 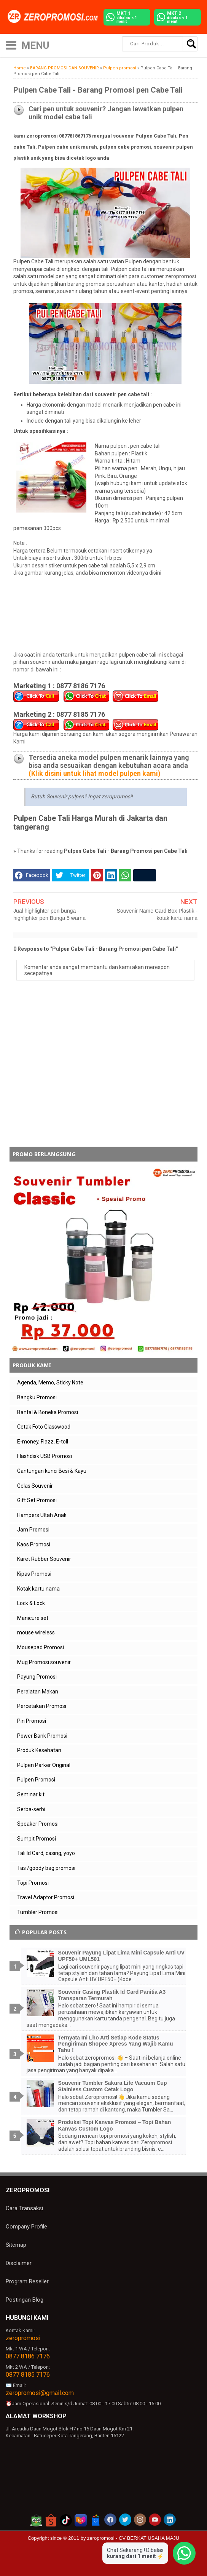 I want to click on Kipas Promosi, so click(x=34, y=1574).